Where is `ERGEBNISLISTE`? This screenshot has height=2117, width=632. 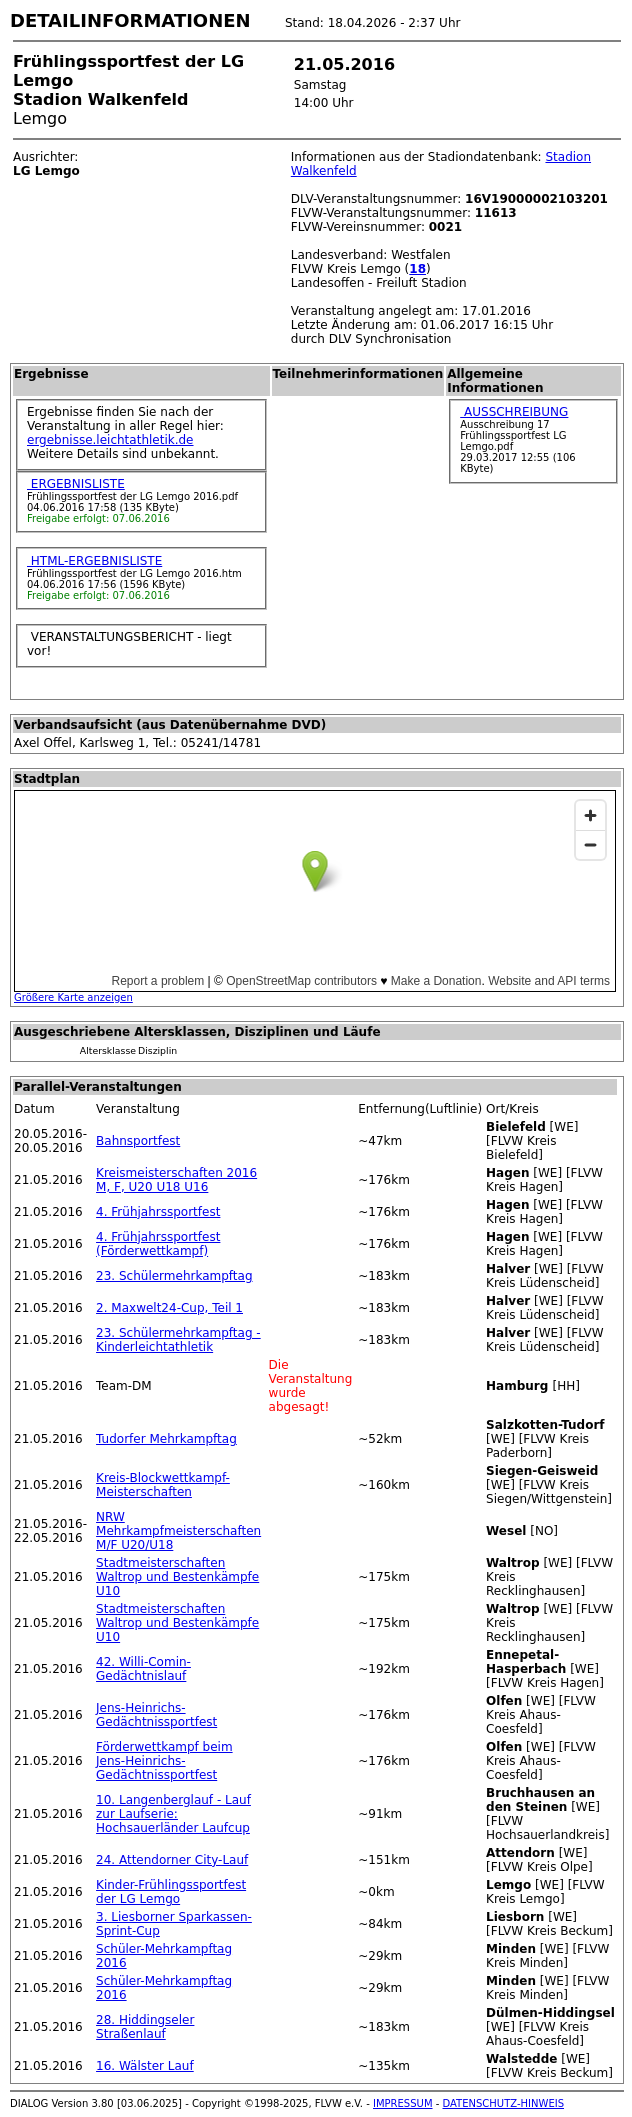 ERGEBNISLISTE is located at coordinates (76, 484).